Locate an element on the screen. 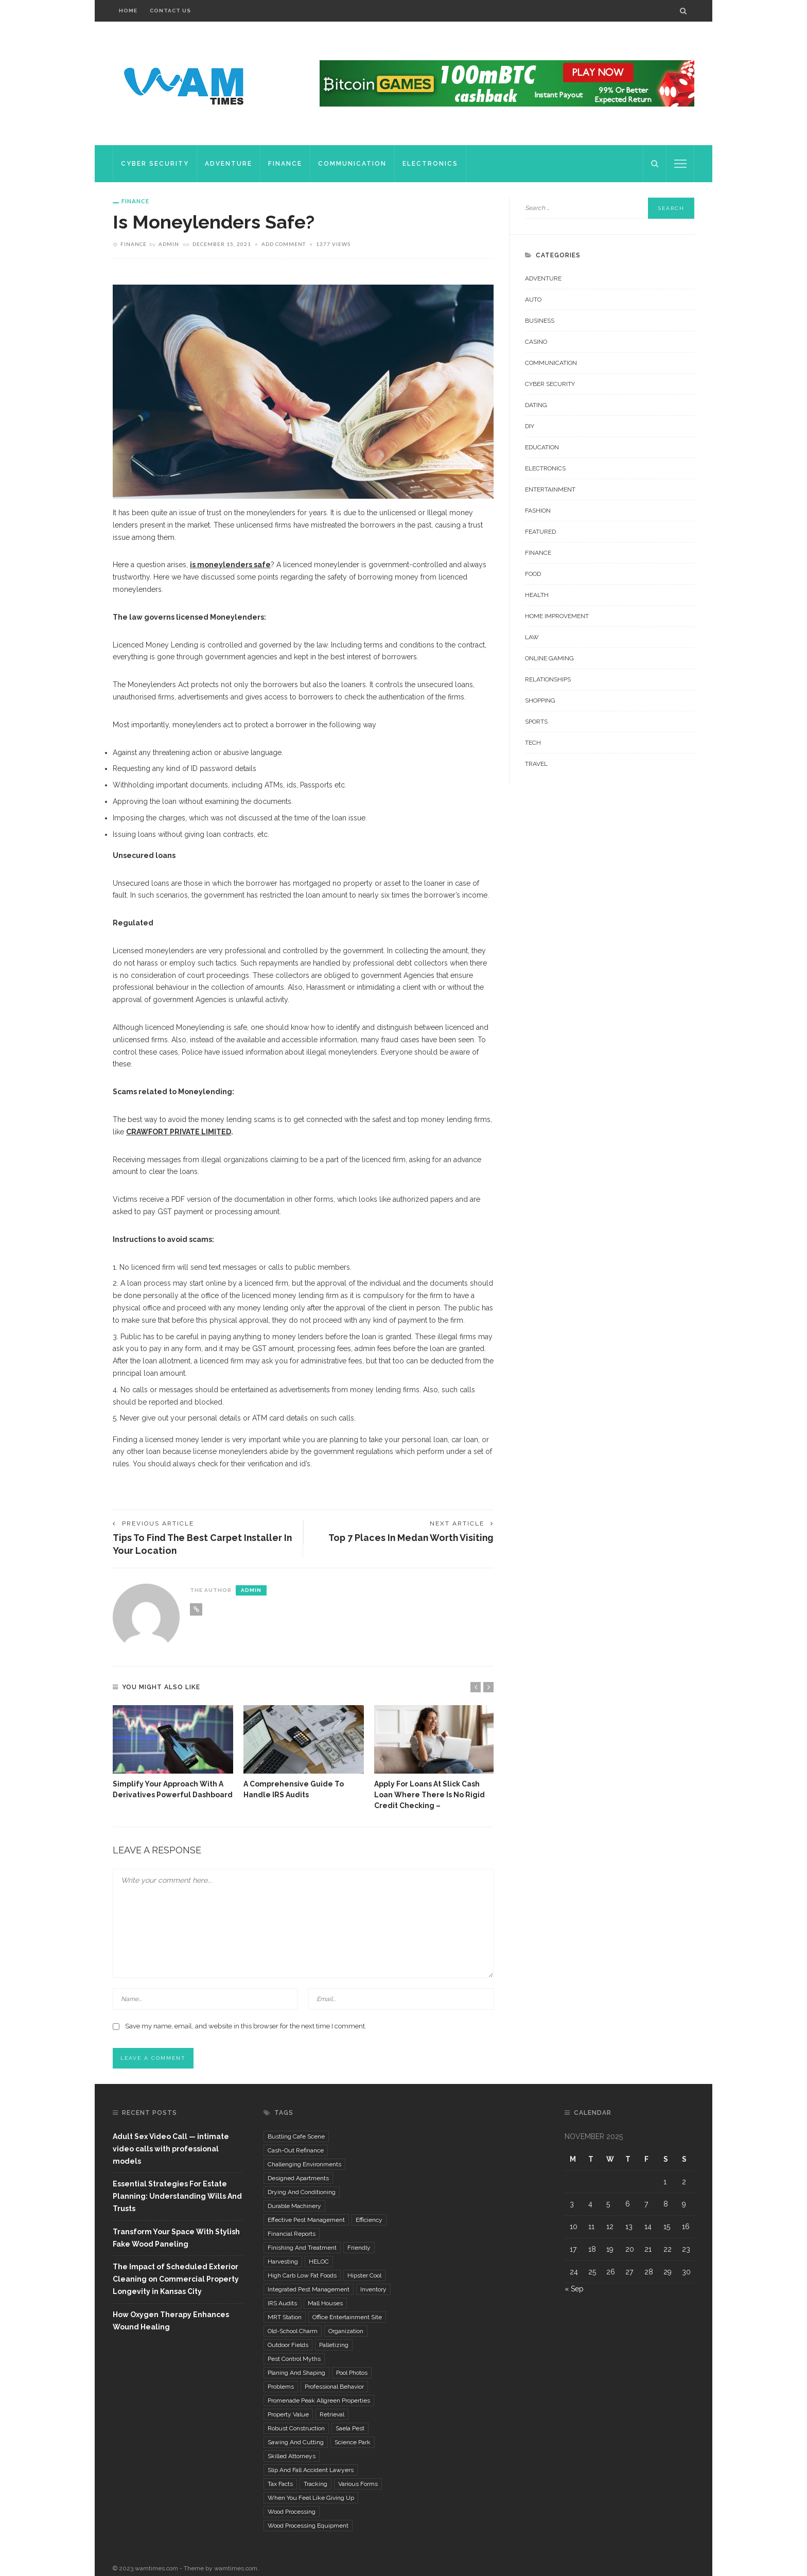 The image size is (807, 2576). Adult Sex Video Call — intimate video calls with professional models is located at coordinates (171, 2149).